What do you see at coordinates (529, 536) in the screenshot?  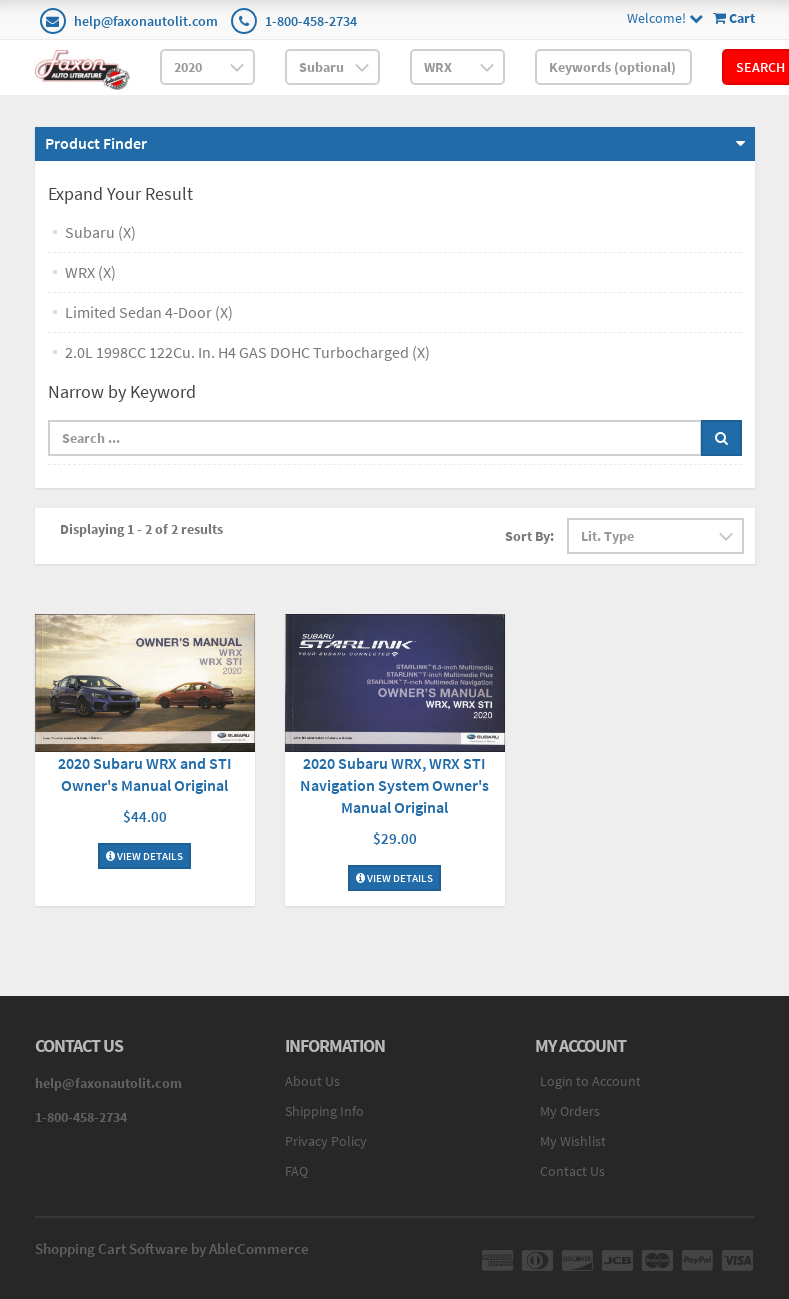 I see `Sort By:` at bounding box center [529, 536].